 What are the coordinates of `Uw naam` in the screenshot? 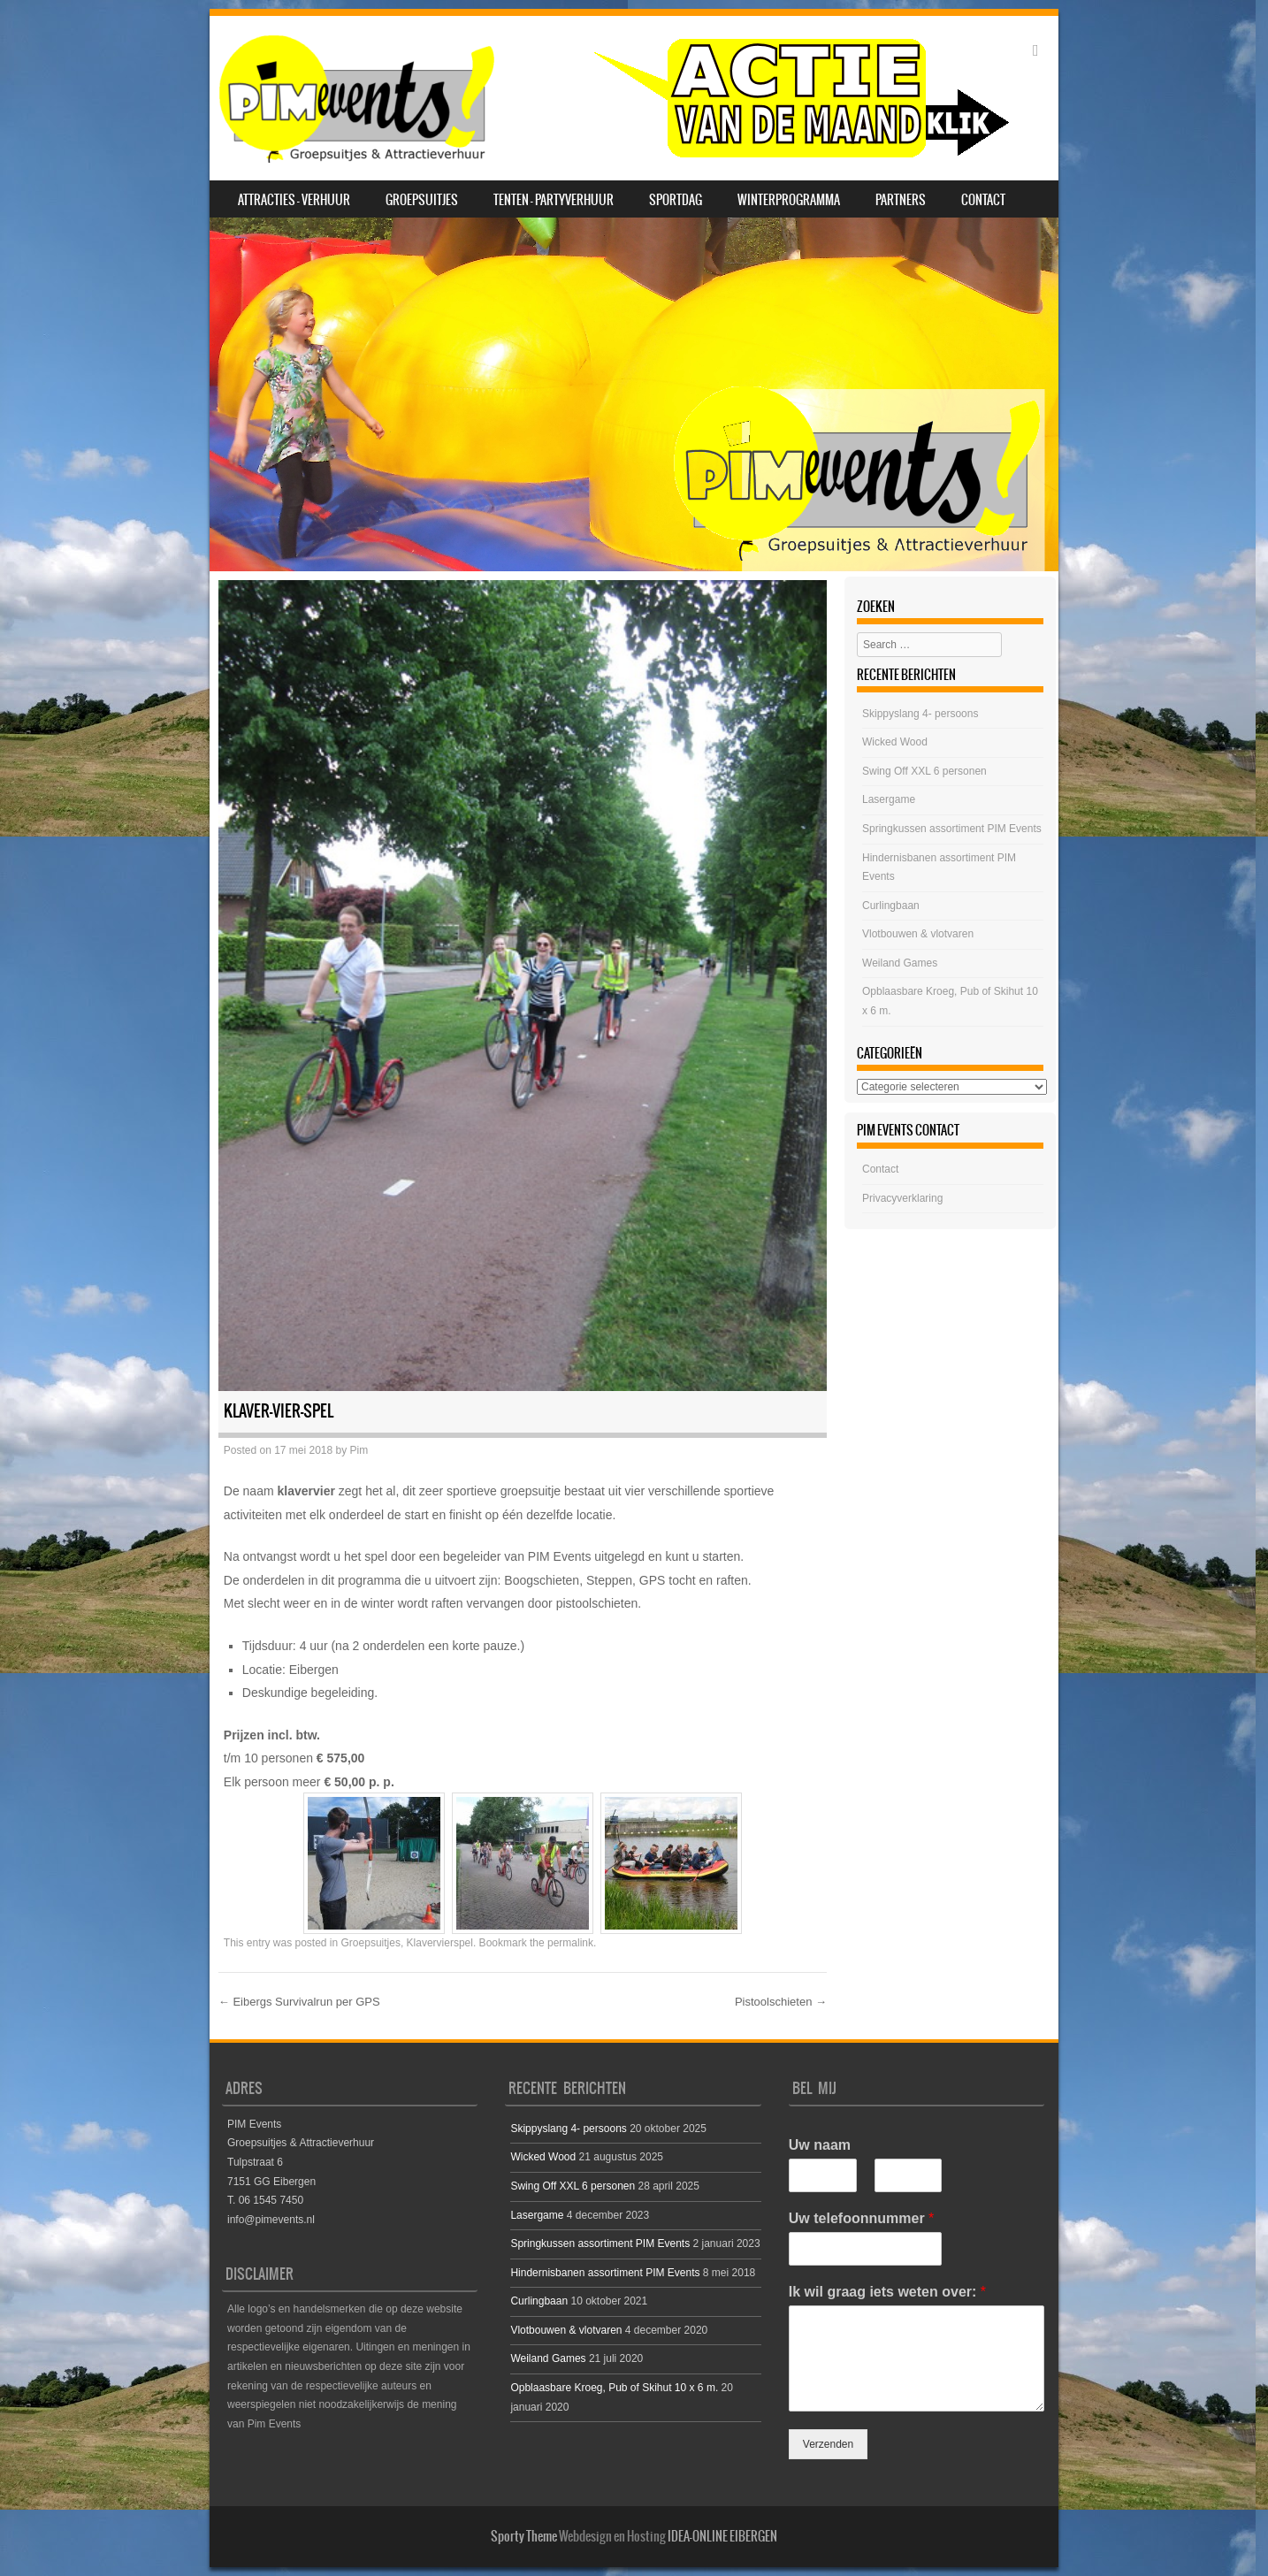 It's located at (820, 2144).